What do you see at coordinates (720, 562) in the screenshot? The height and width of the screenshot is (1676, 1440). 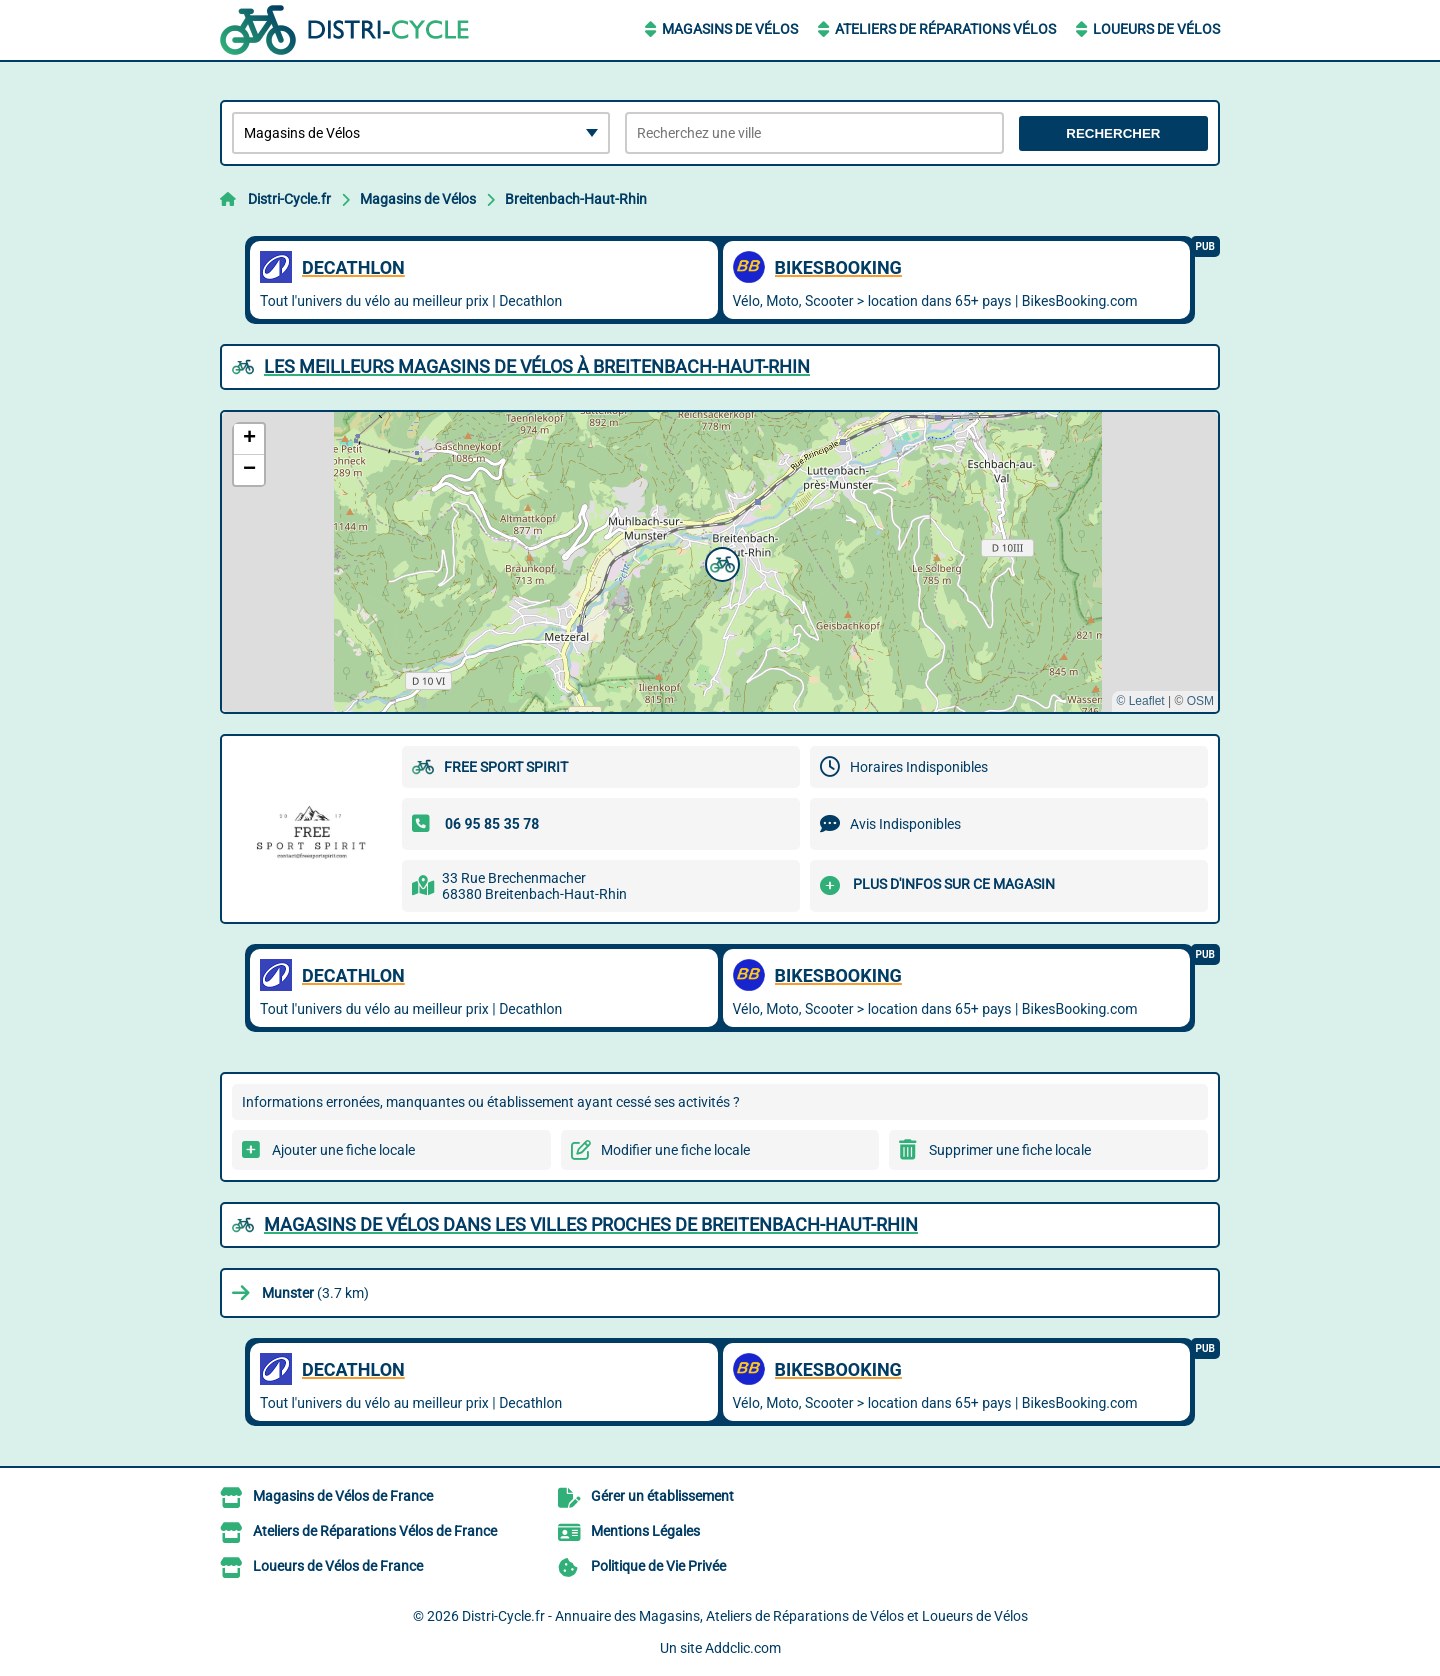 I see `[button]` at bounding box center [720, 562].